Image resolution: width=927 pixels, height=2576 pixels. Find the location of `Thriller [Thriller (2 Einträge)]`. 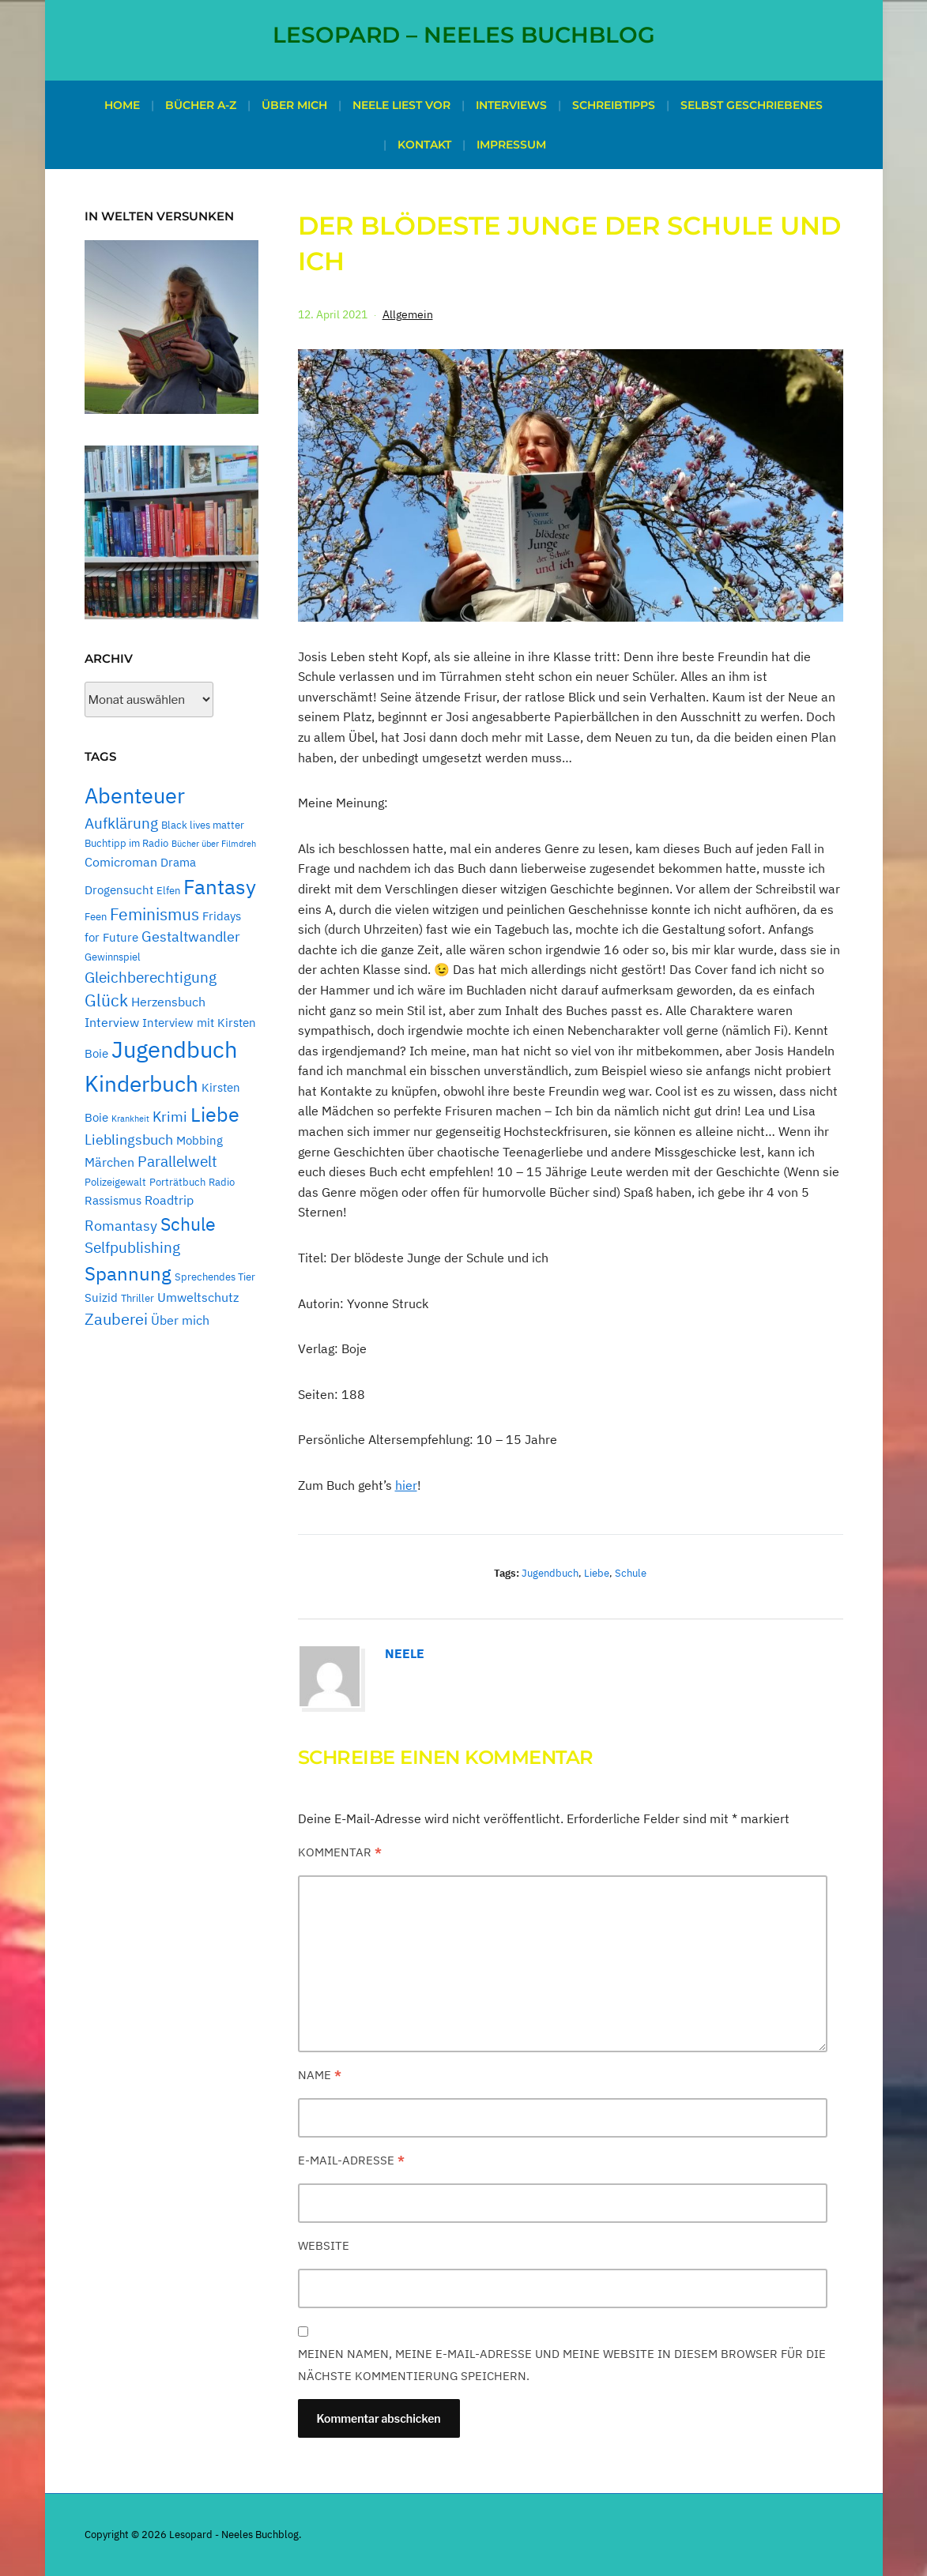

Thriller [Thriller (2 Einträge)] is located at coordinates (137, 1298).